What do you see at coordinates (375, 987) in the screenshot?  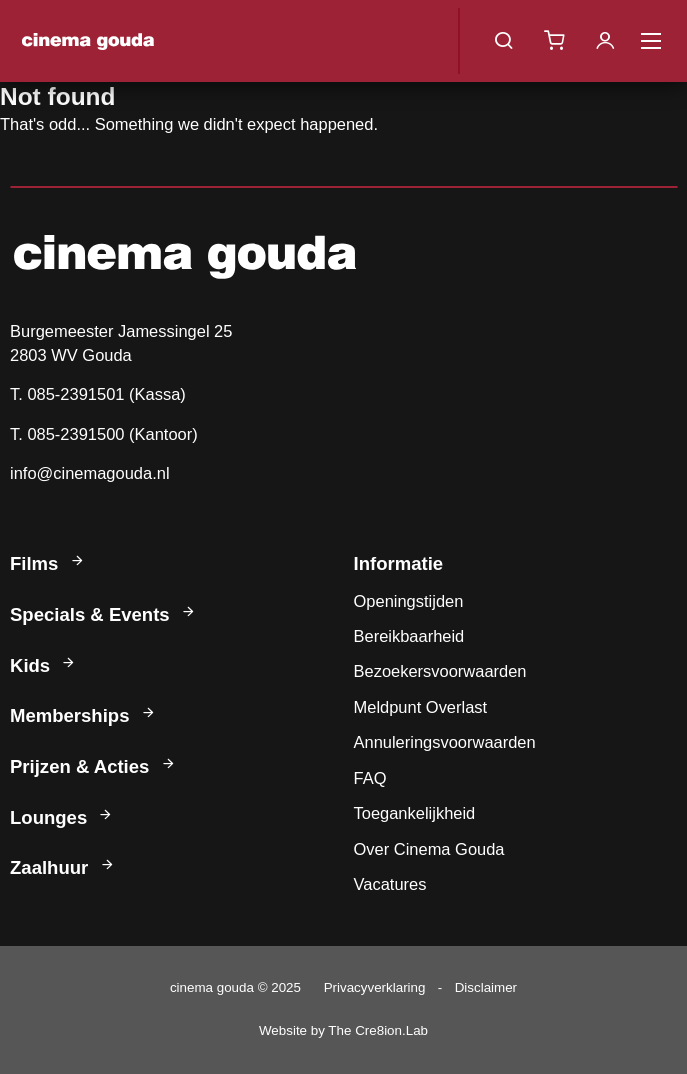 I see `Privacyverklaring` at bounding box center [375, 987].